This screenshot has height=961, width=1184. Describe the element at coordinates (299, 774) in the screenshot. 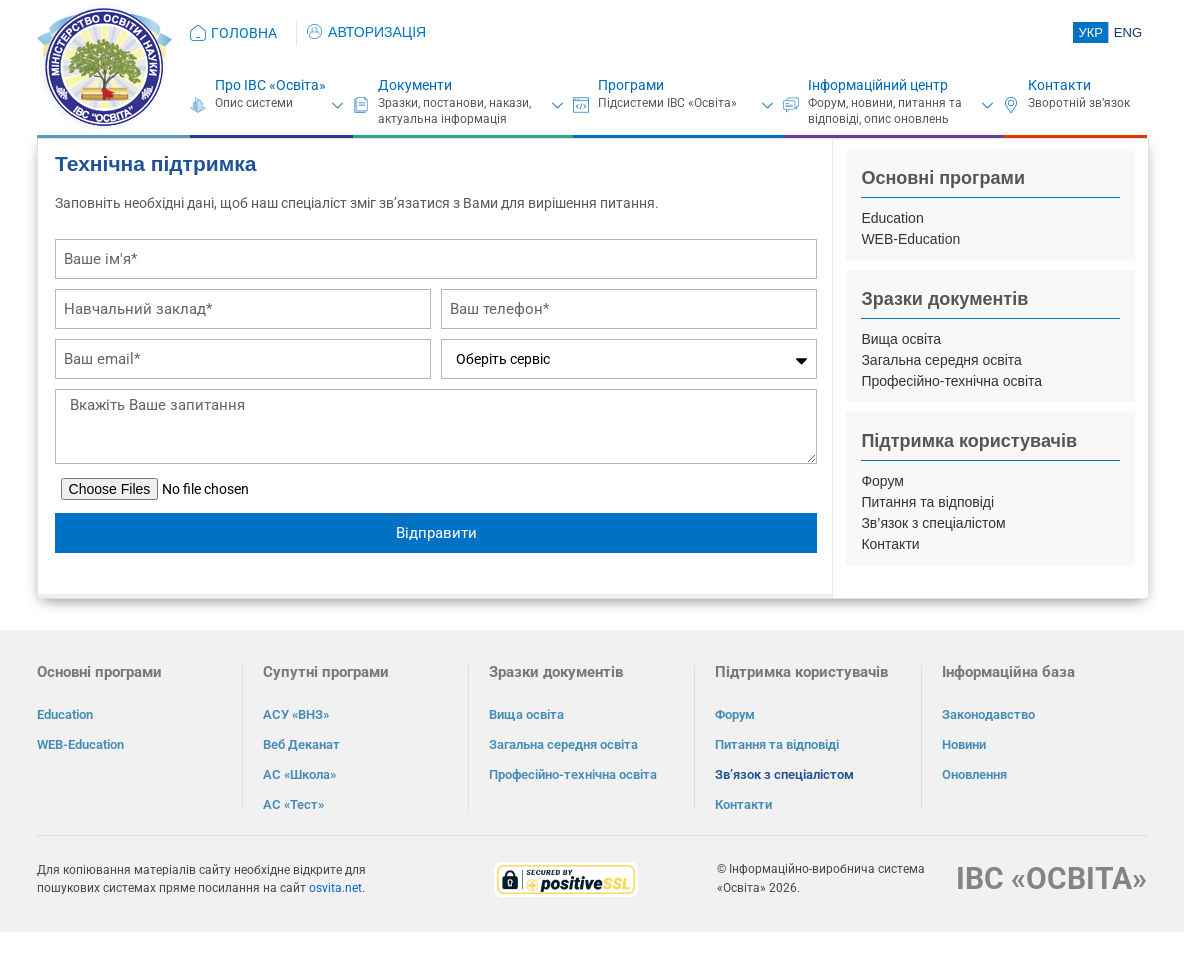

I see `АС «Школа»` at that location.